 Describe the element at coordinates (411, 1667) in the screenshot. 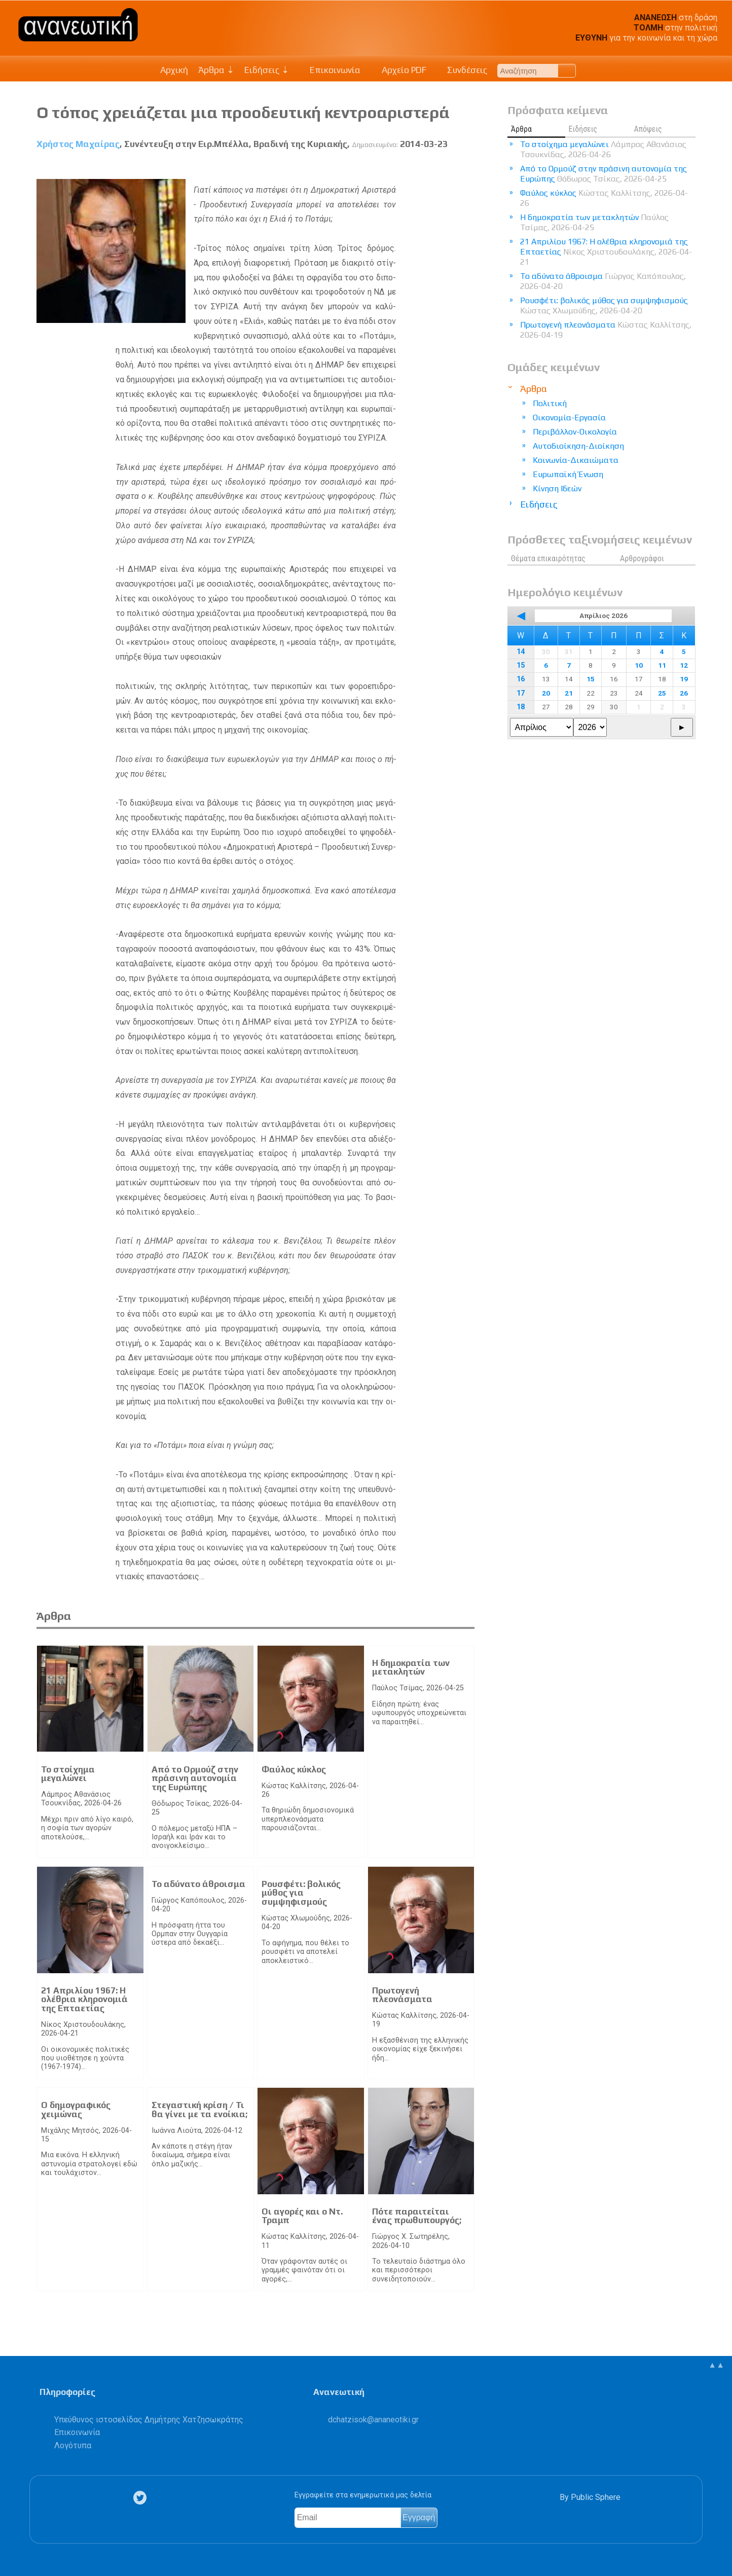

I see `Η δημοκρατία των μετακλητών` at that location.